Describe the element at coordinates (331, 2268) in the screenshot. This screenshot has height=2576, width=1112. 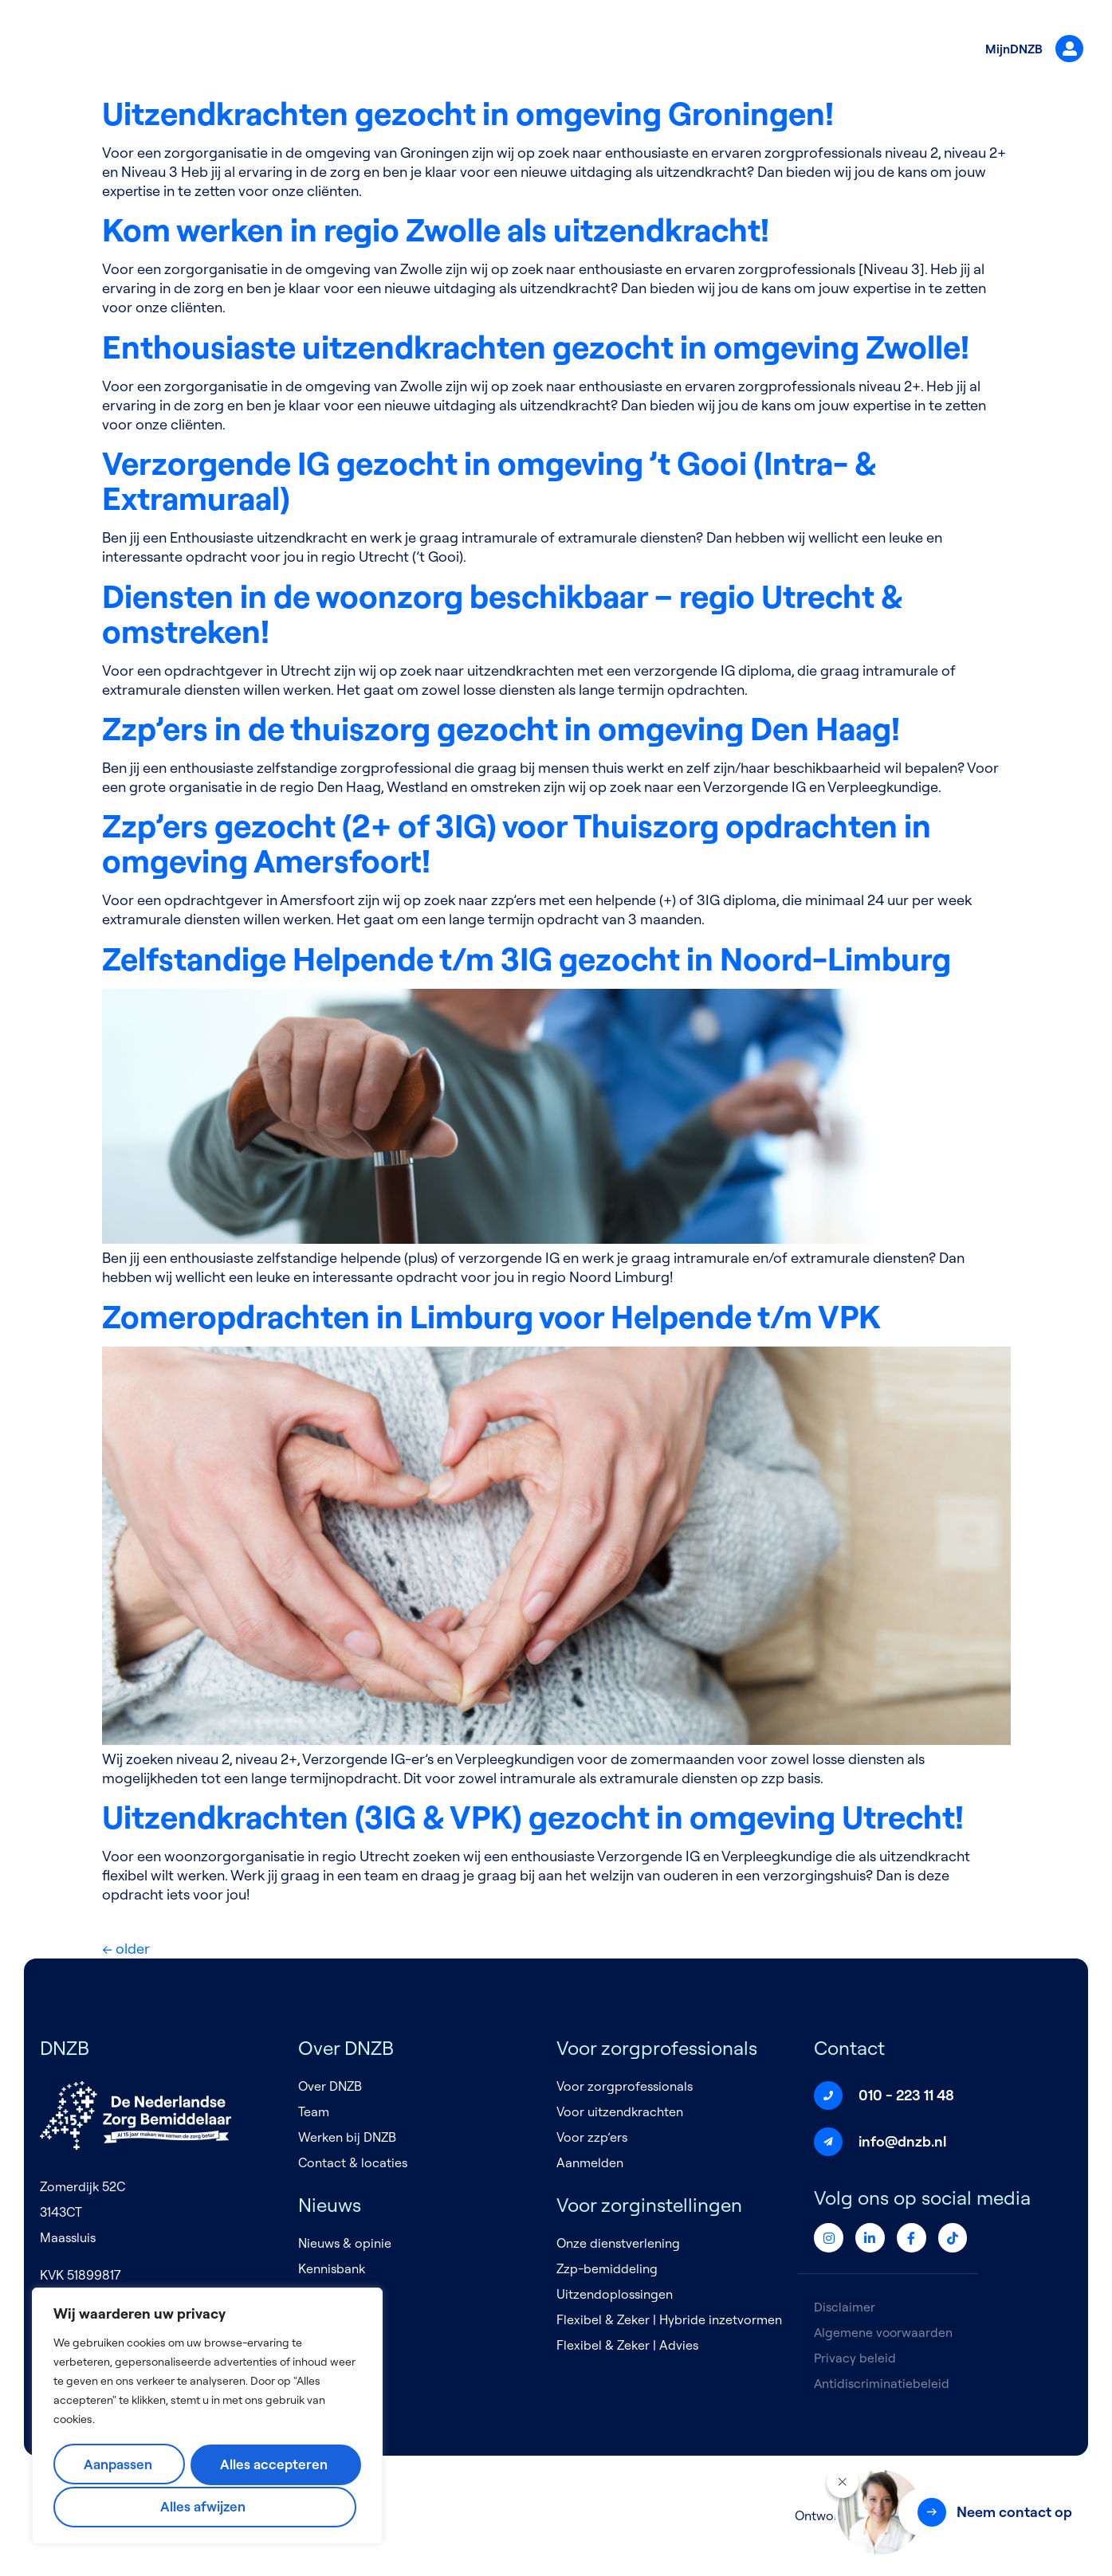
I see `Kennisbank` at that location.